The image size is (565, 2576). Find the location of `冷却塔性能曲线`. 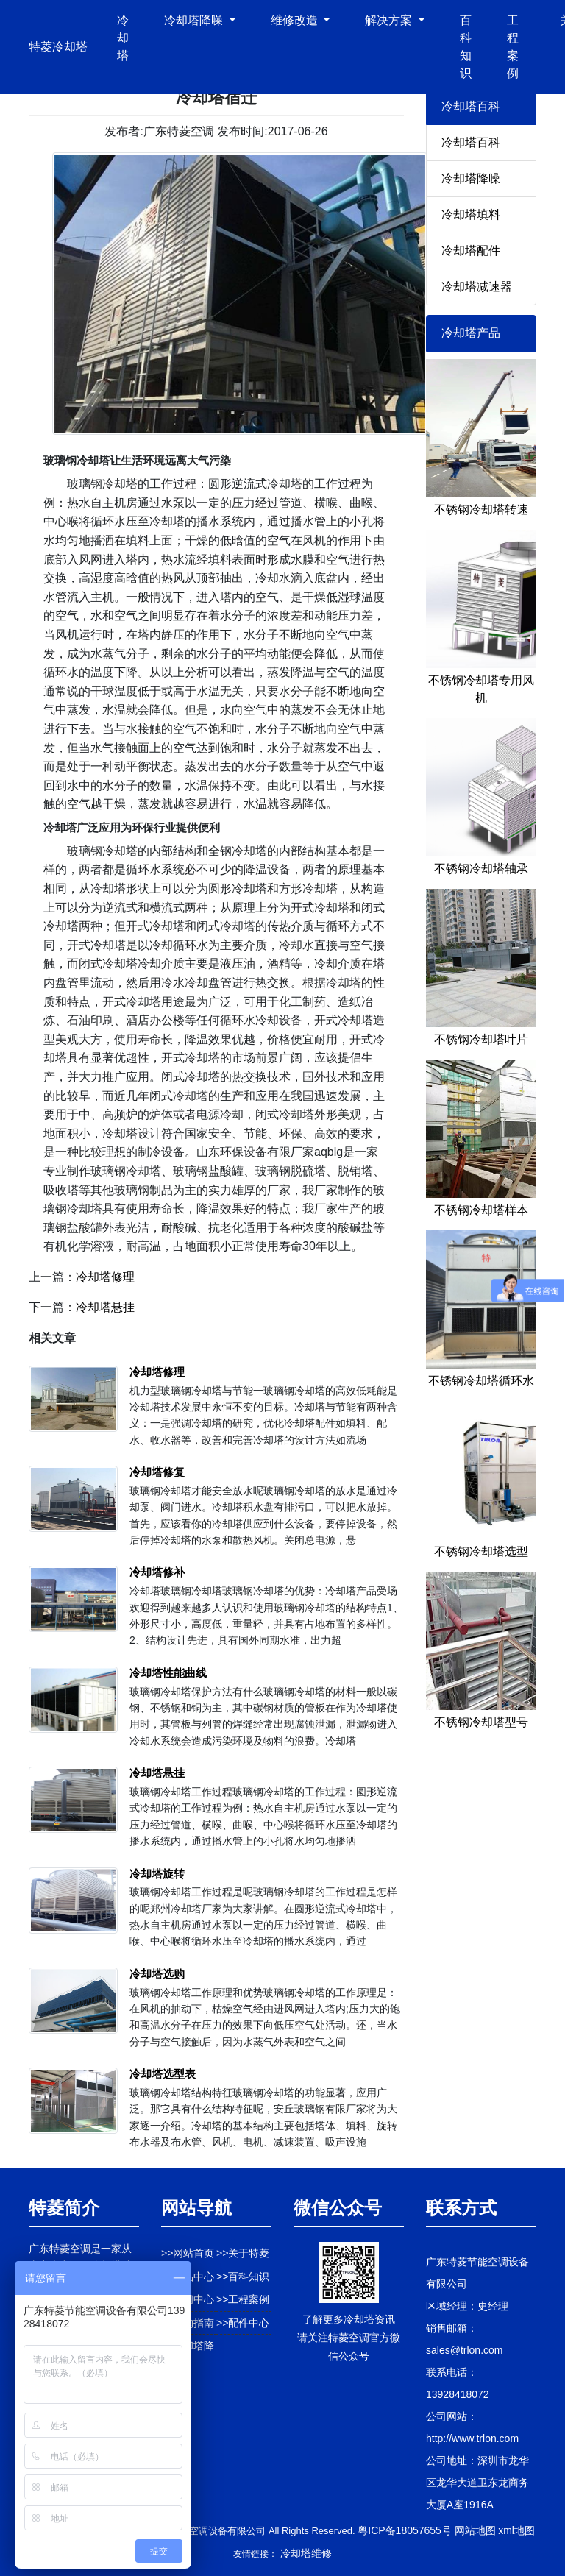

冷却塔性能曲线 is located at coordinates (168, 1673).